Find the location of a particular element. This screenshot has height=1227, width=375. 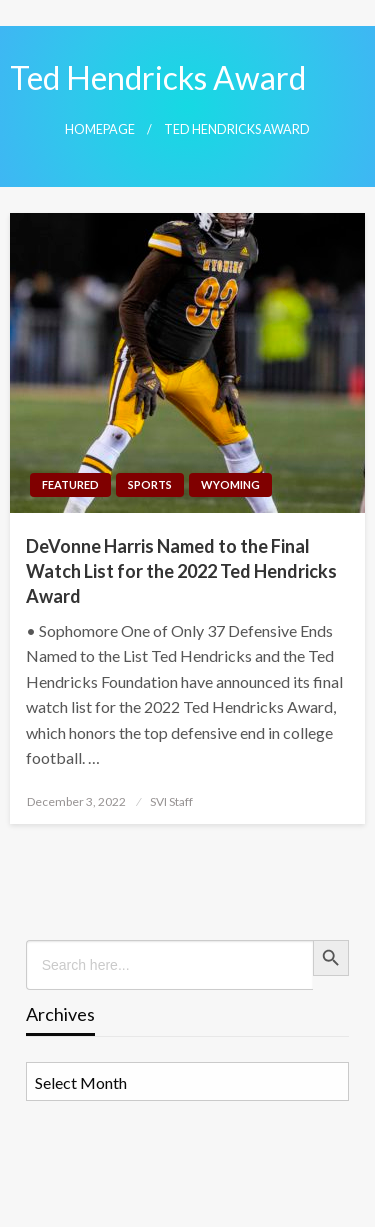

Sports is located at coordinates (150, 484).